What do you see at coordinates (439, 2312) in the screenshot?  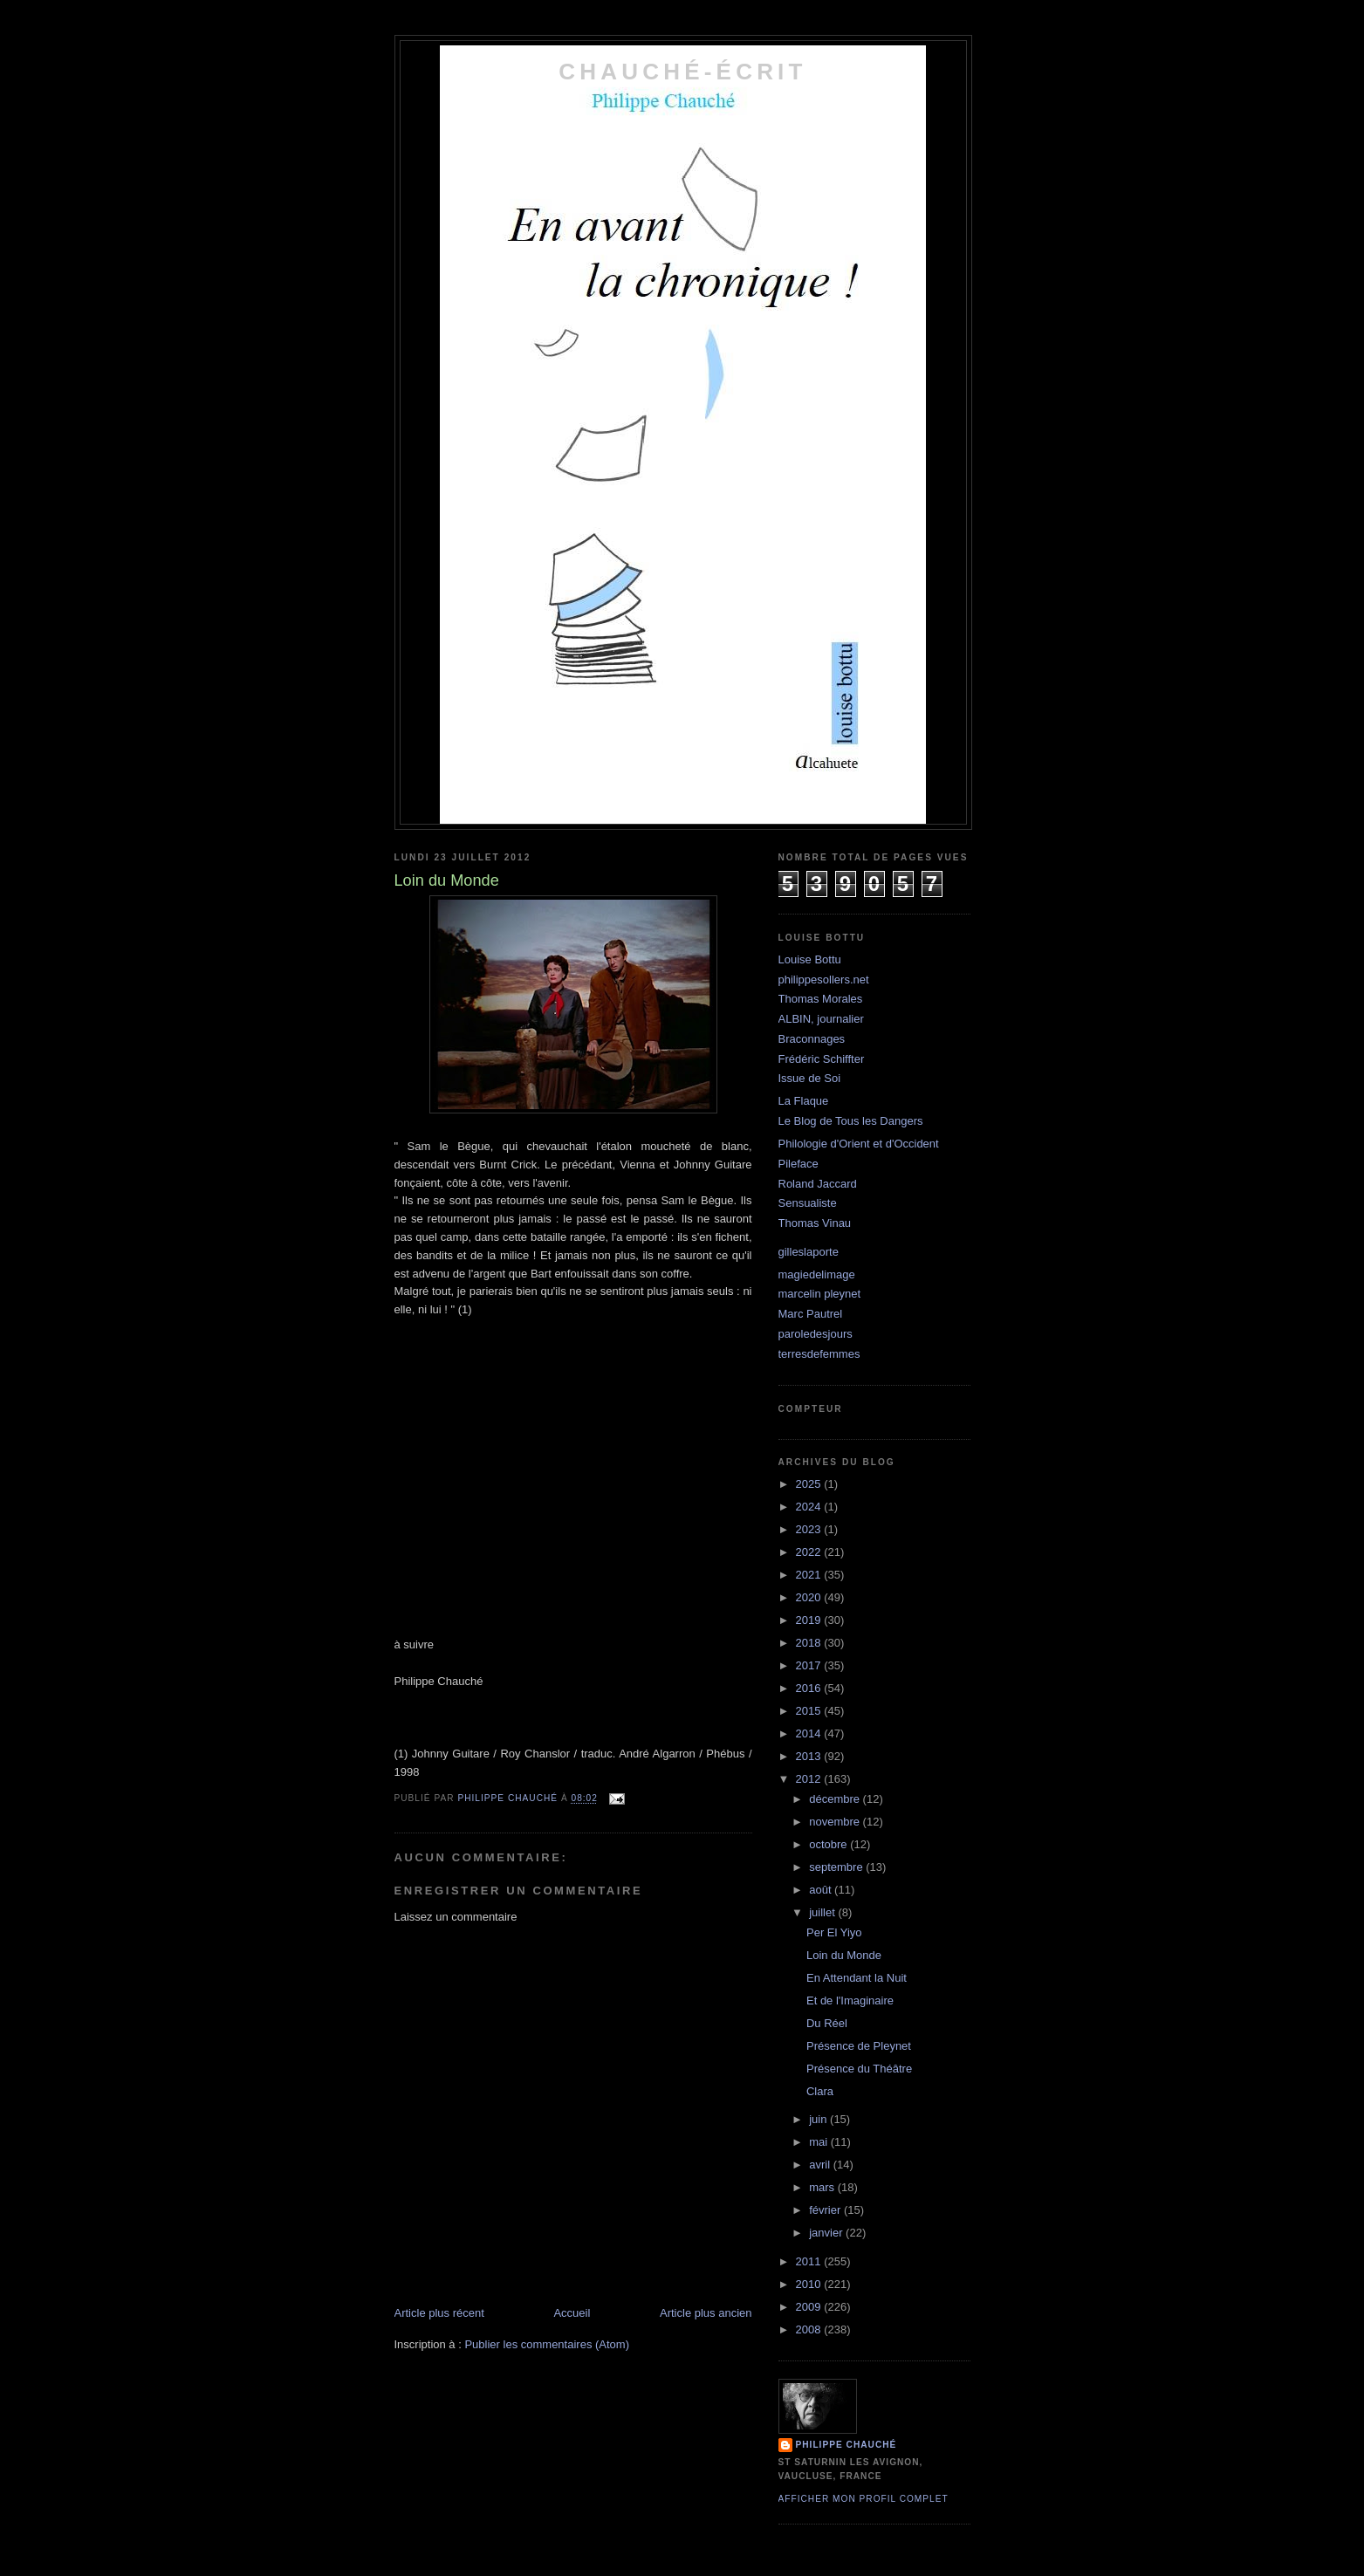 I see `Article plus récent` at bounding box center [439, 2312].